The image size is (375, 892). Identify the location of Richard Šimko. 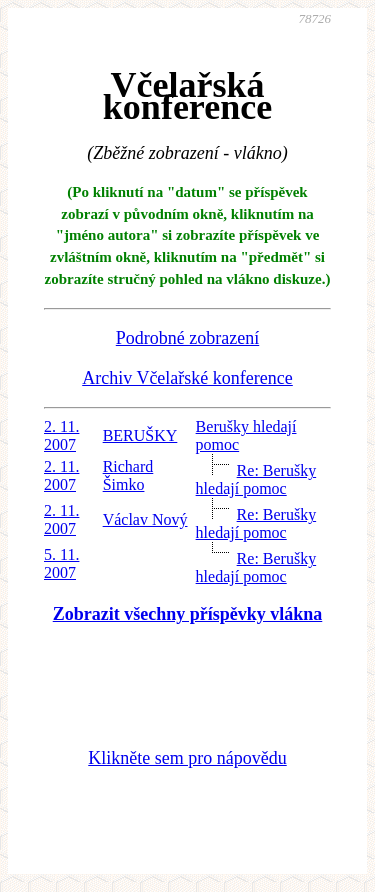
(128, 475).